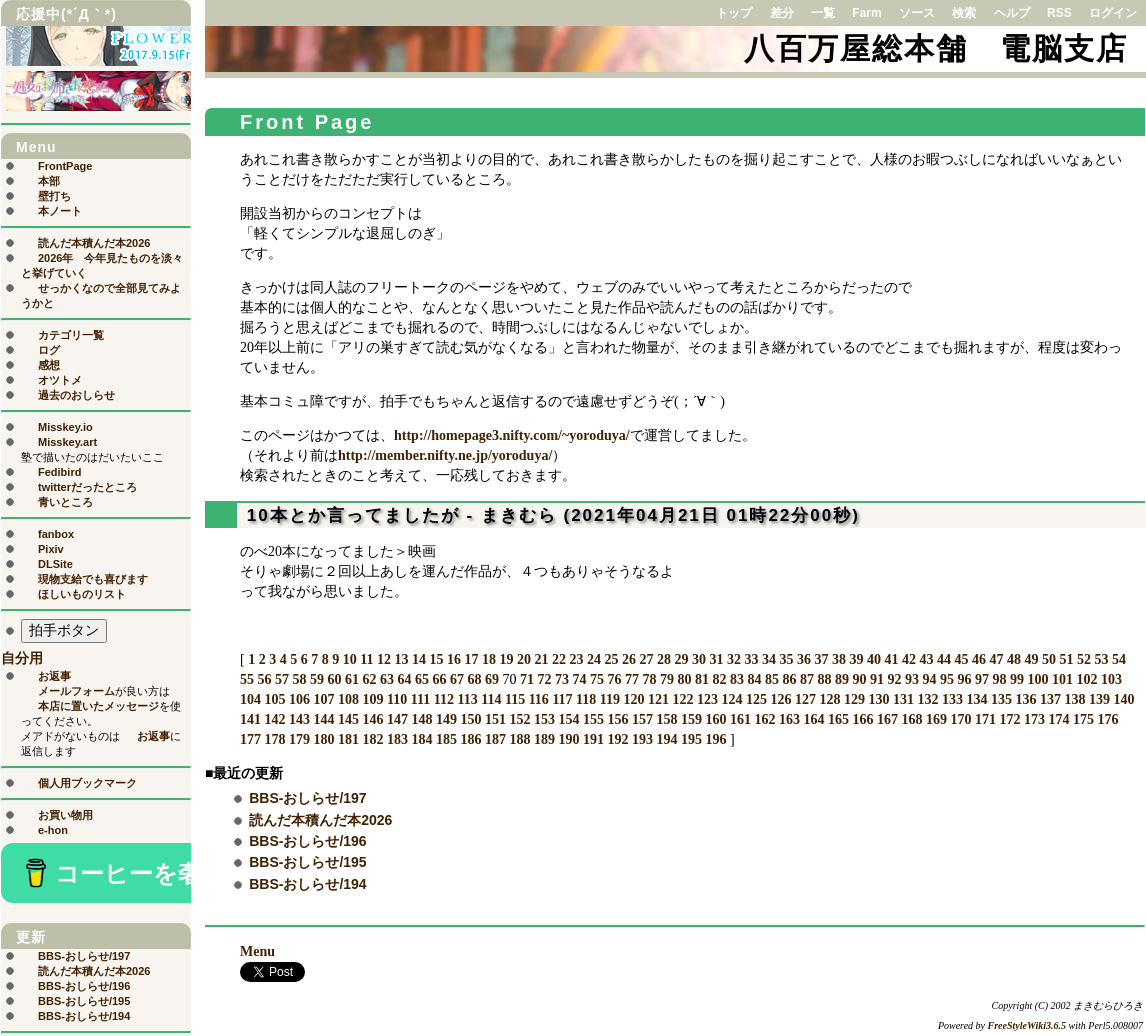 The height and width of the screenshot is (1036, 1146). I want to click on お買い物用, so click(65, 815).